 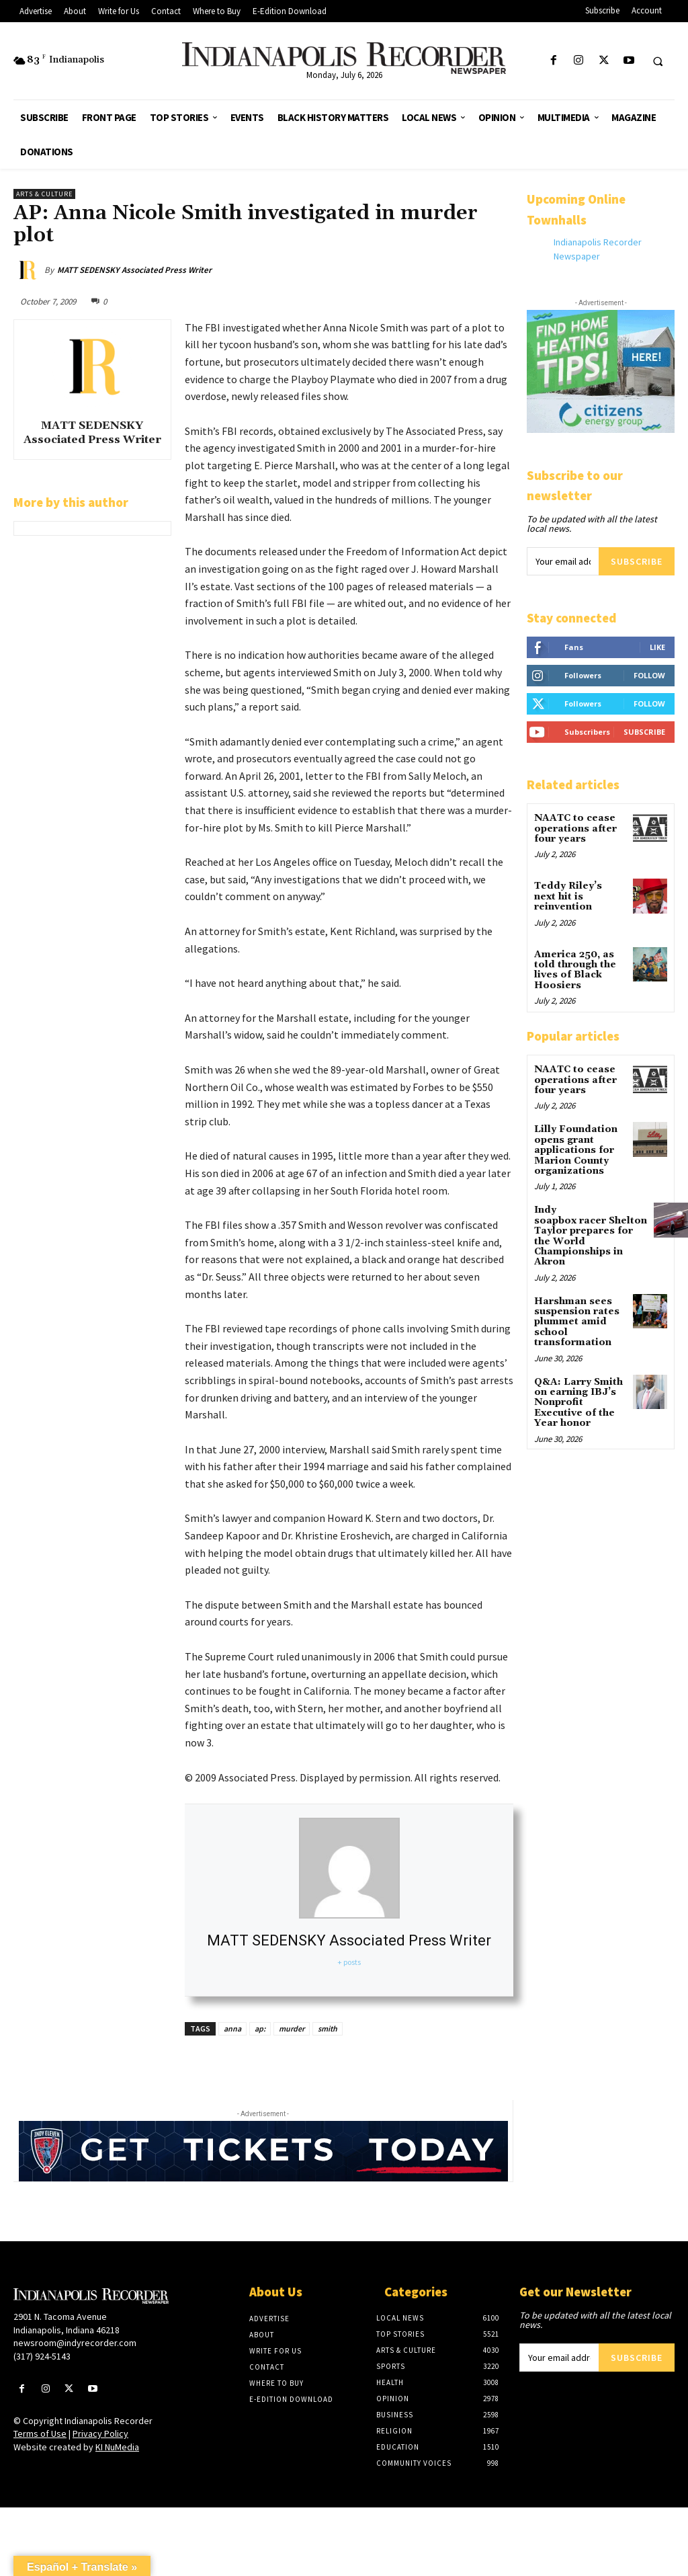 What do you see at coordinates (568, 896) in the screenshot?
I see `Teddy Riley’s next hit is reinvention` at bounding box center [568, 896].